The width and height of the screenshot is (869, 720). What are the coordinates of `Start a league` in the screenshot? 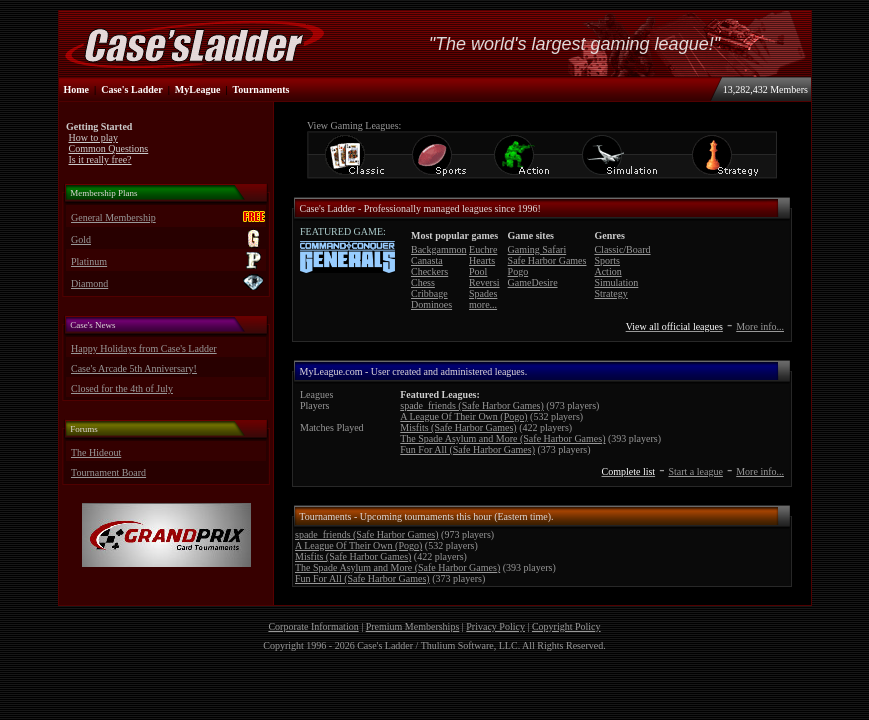 It's located at (695, 471).